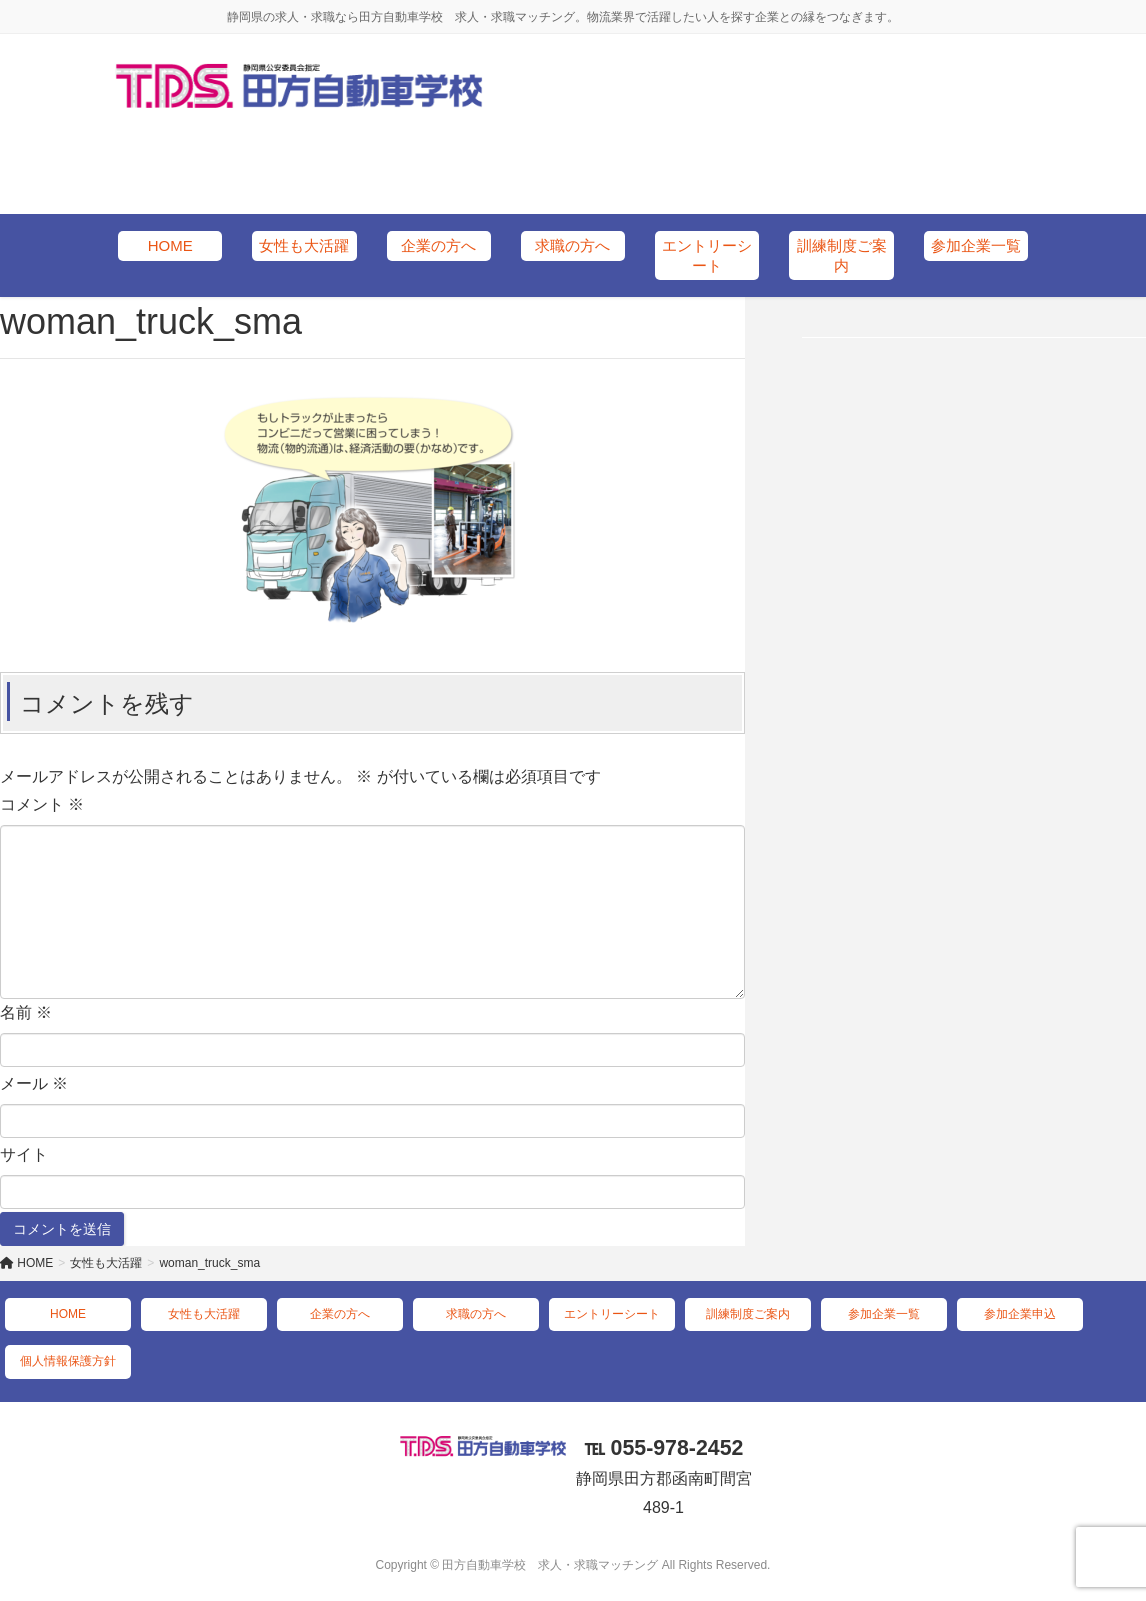 This screenshot has width=1146, height=1601. I want to click on 参加企業一覧, so click(884, 1314).